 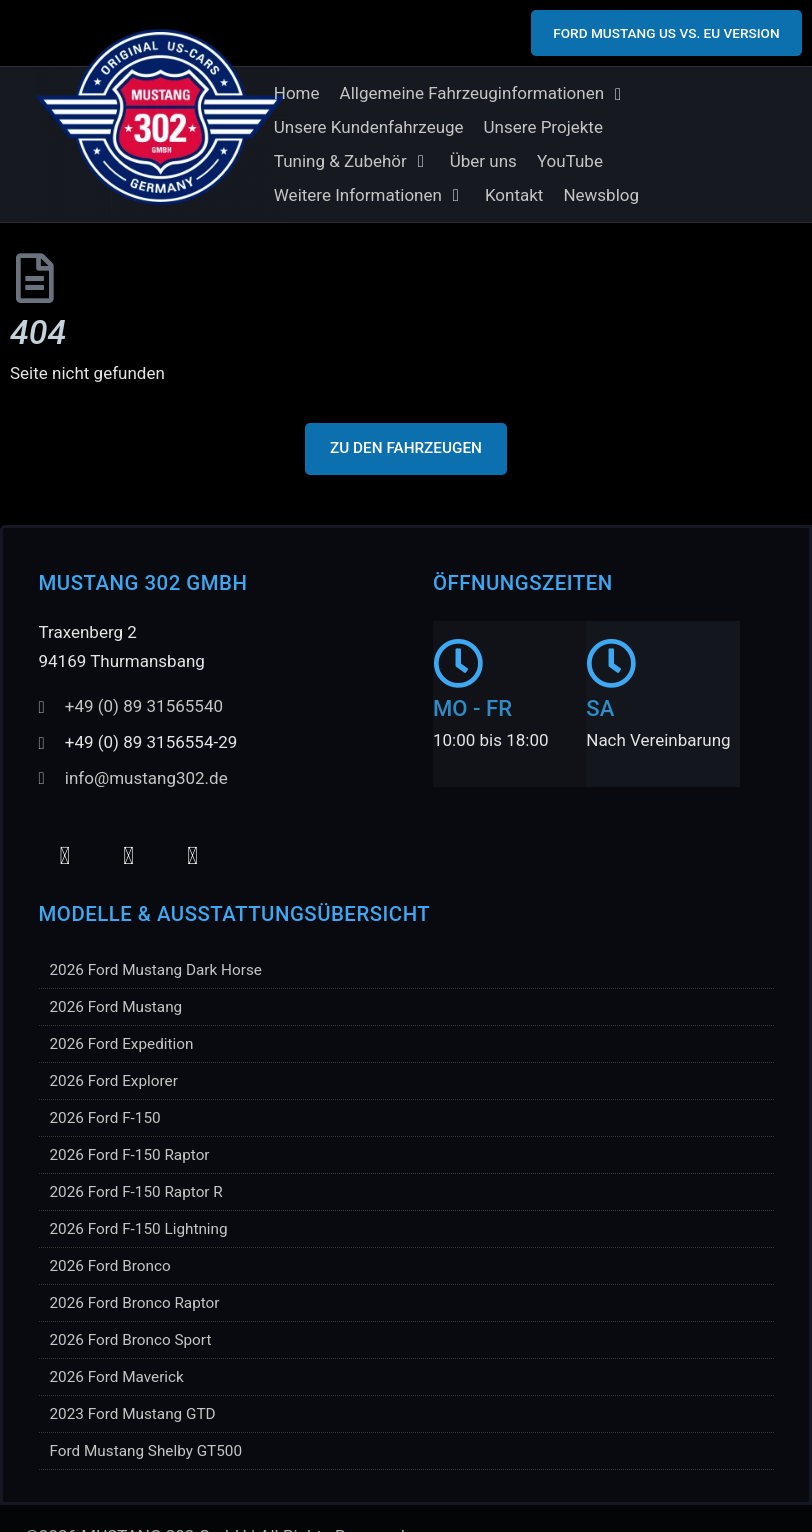 What do you see at coordinates (136, 1192) in the screenshot?
I see `2026 Ford F-150 Raptor R` at bounding box center [136, 1192].